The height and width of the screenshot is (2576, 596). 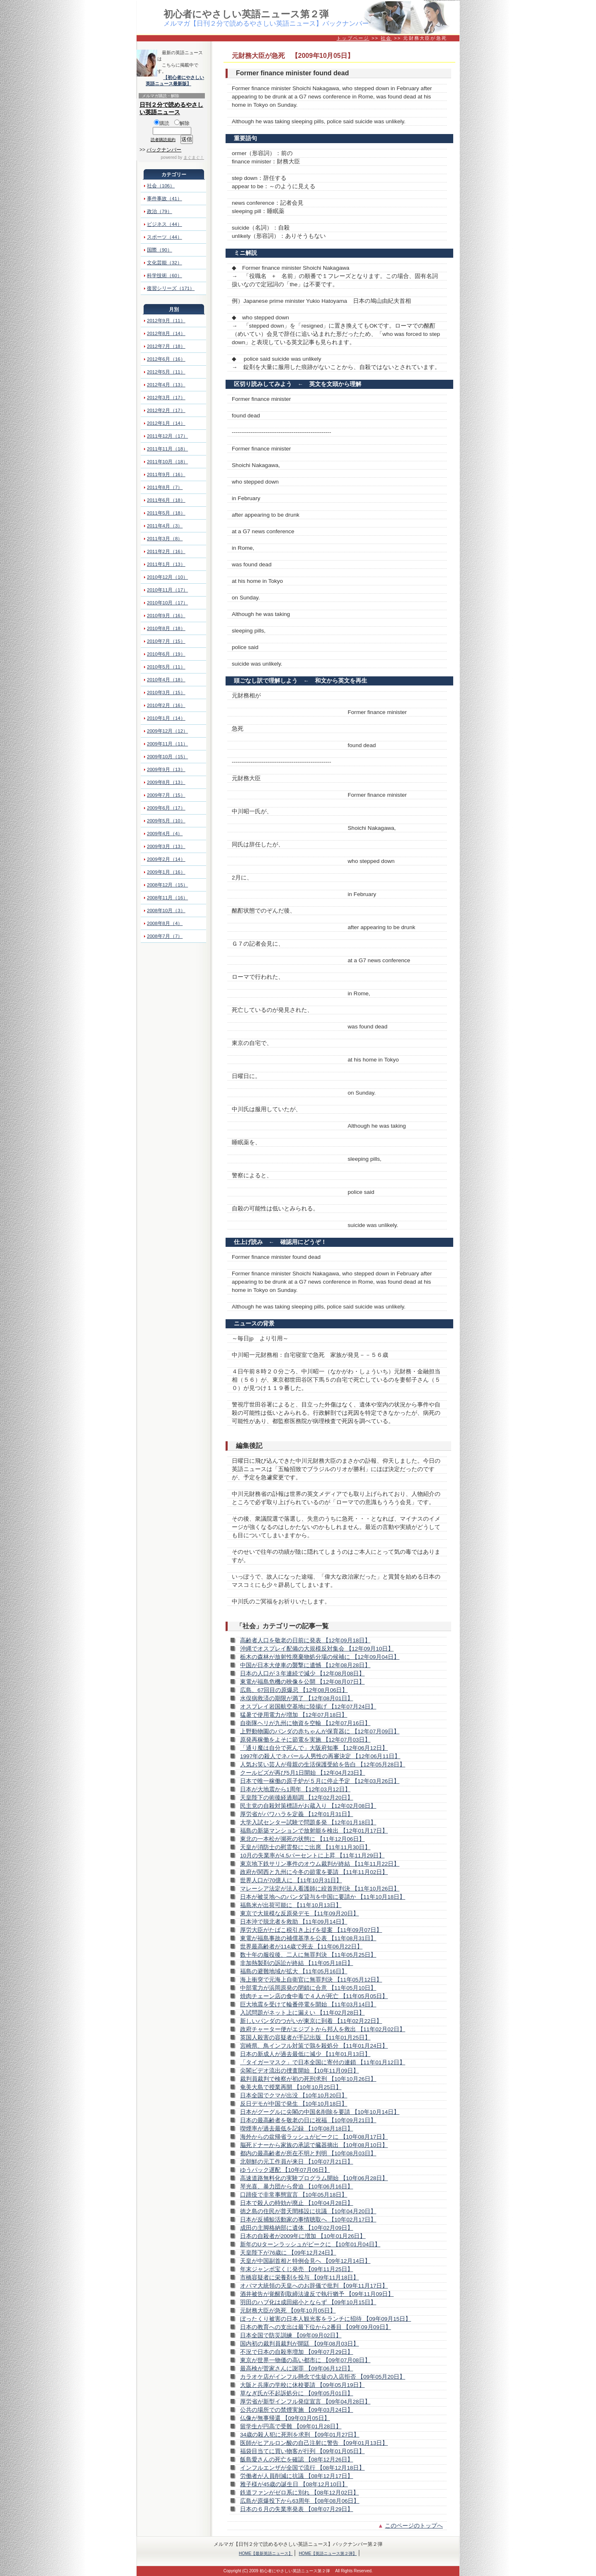 I want to click on 2012年8月（14）, so click(x=166, y=333).